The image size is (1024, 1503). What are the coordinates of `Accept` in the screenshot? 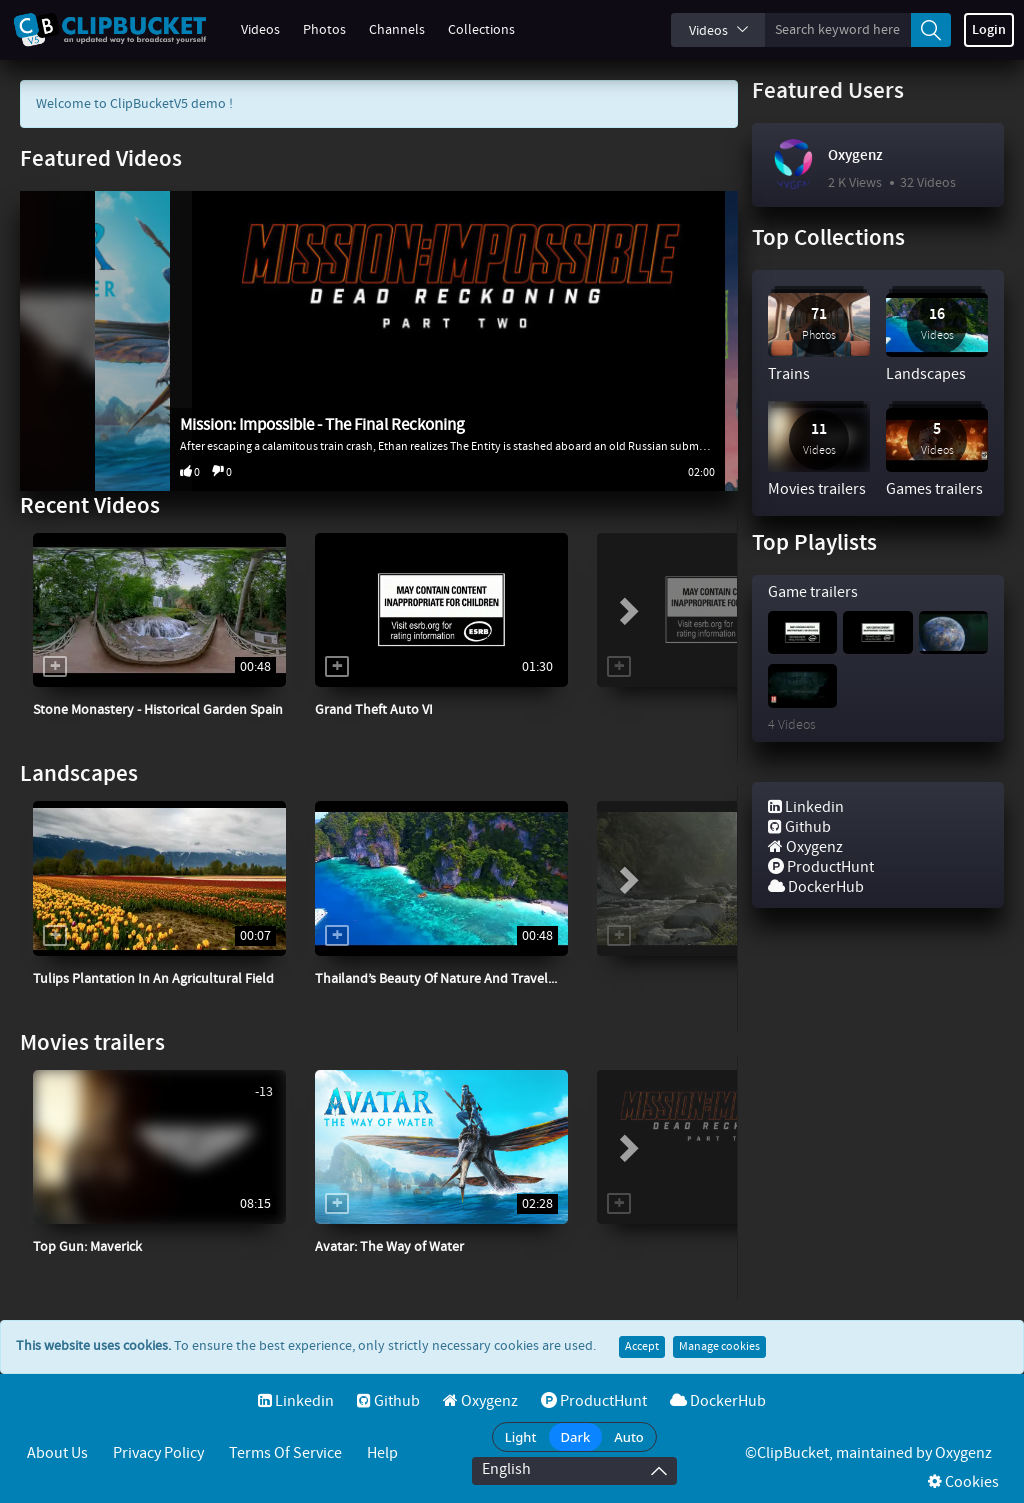 It's located at (642, 1347).